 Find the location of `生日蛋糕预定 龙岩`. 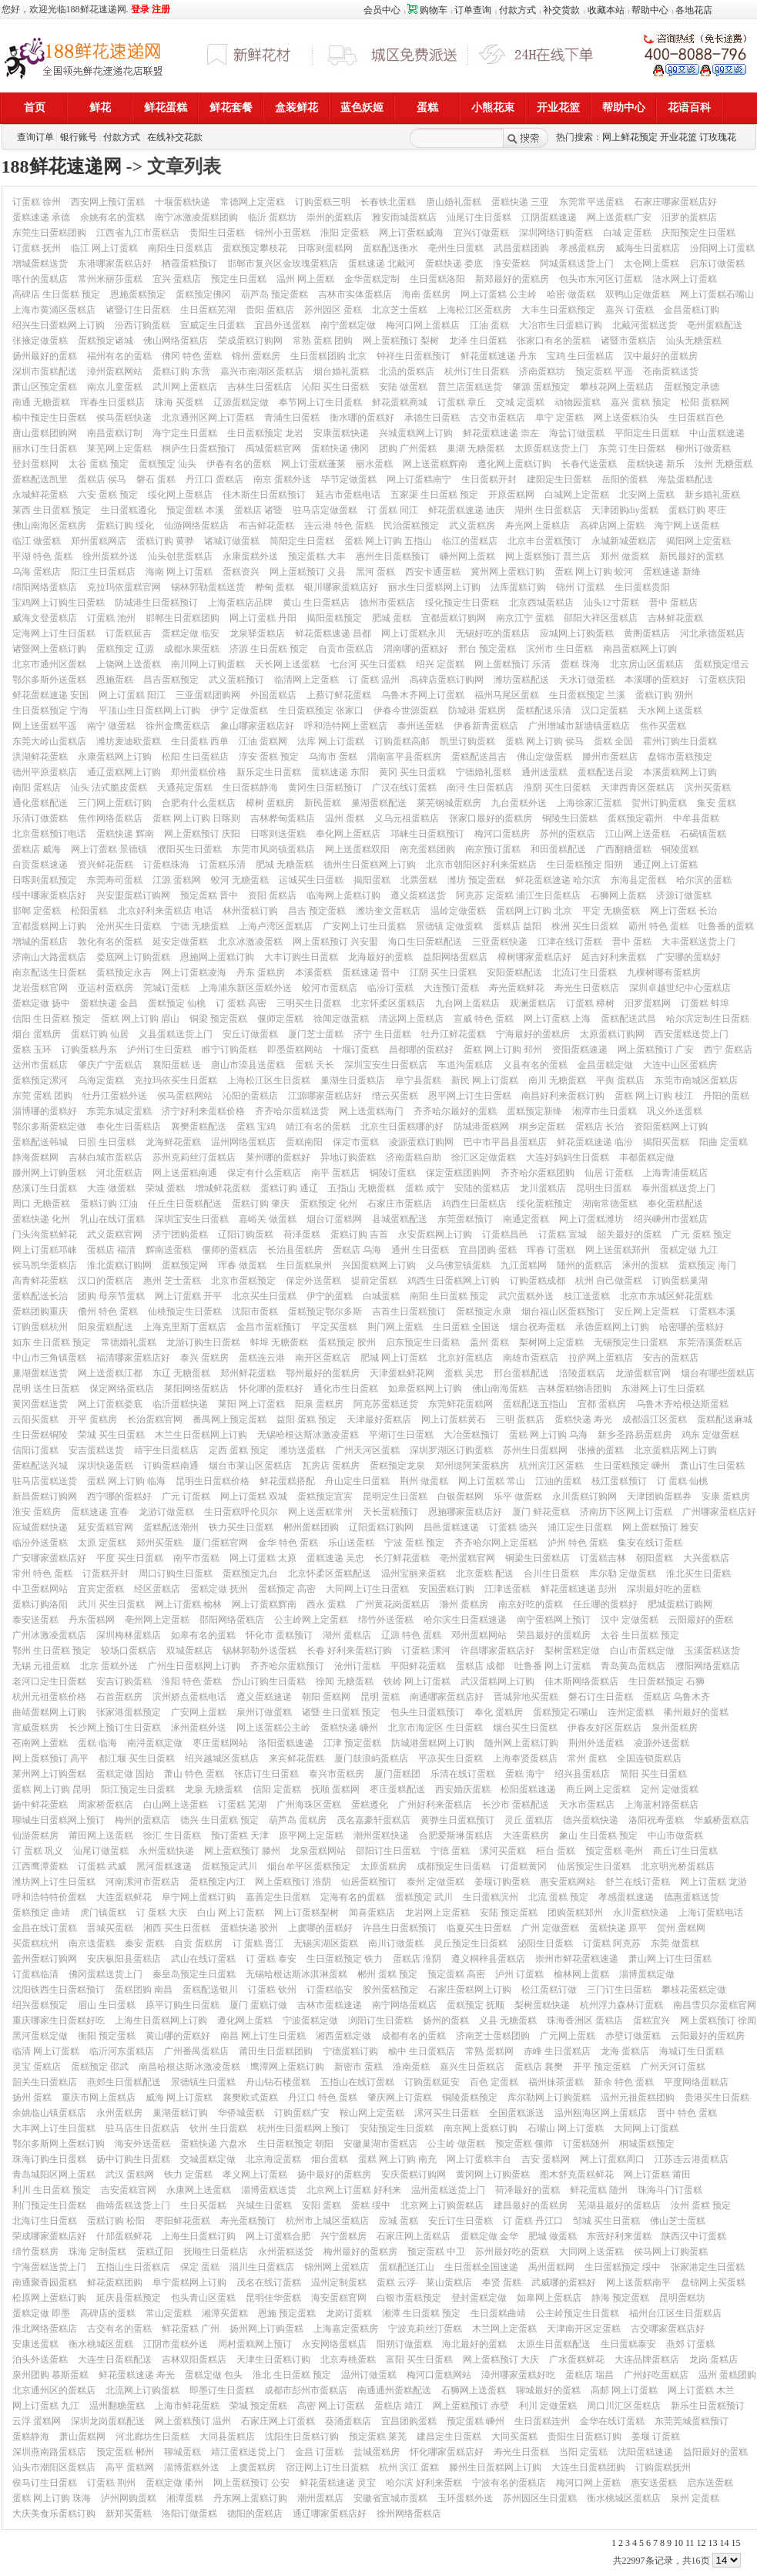

生日蛋糕预定 龙岩 is located at coordinates (265, 433).